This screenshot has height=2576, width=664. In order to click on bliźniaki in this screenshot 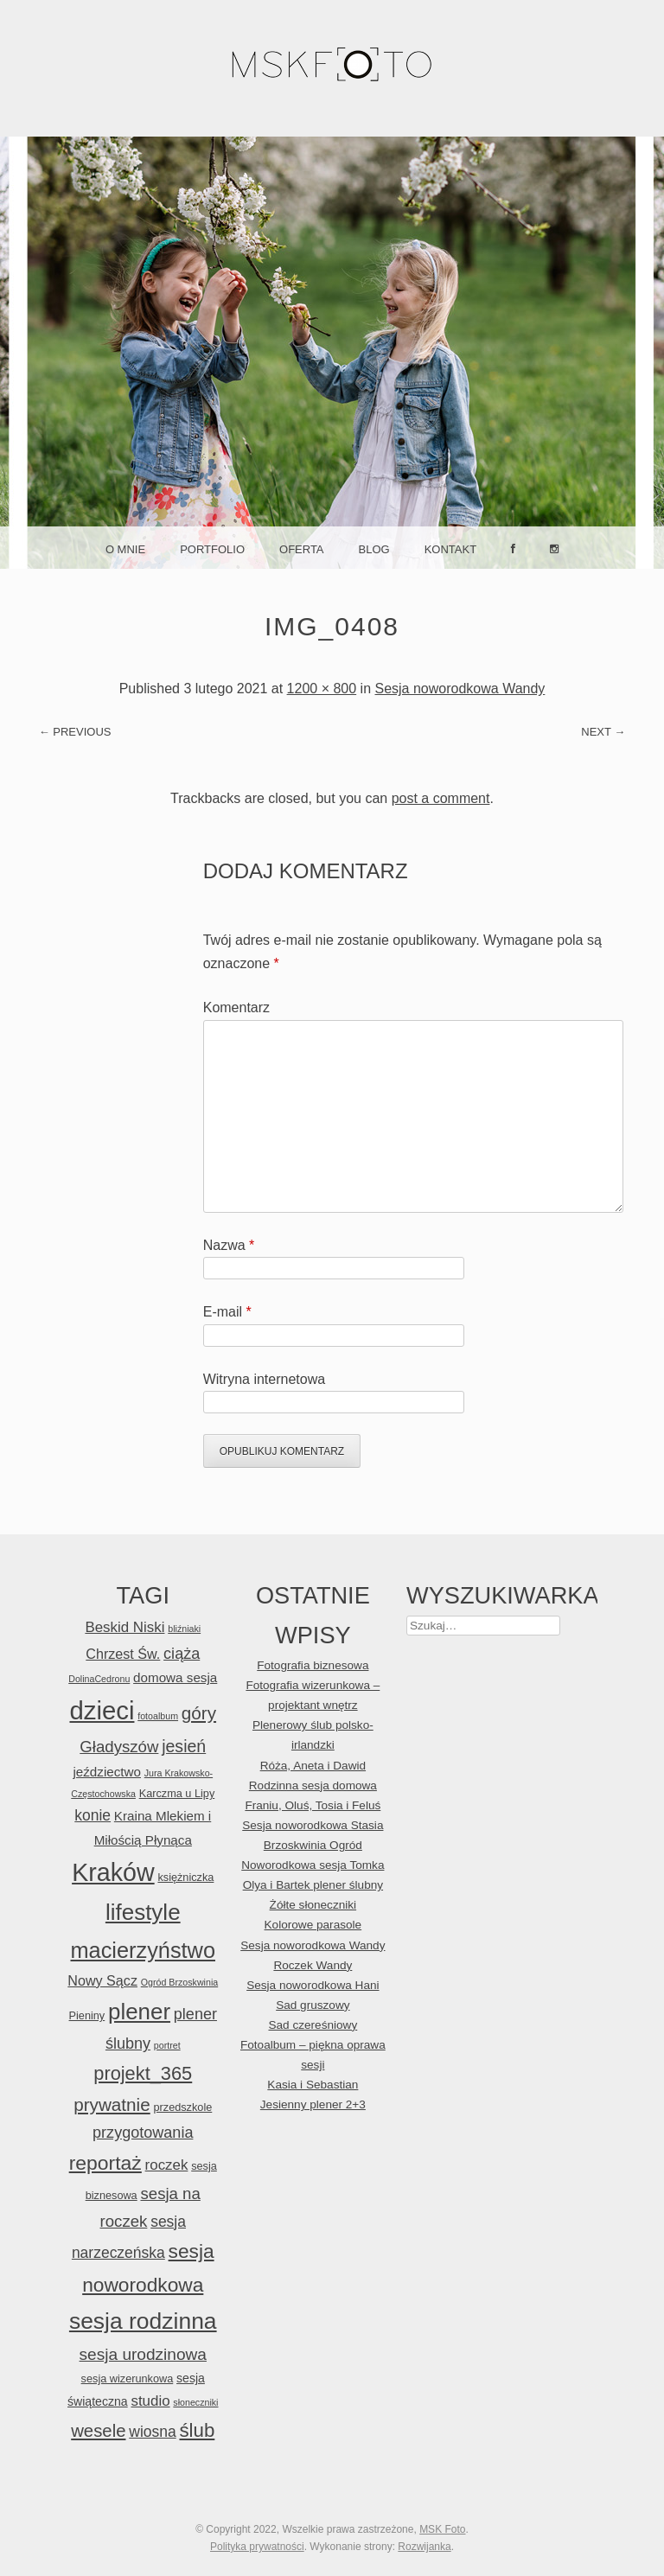, I will do `click(184, 1628)`.